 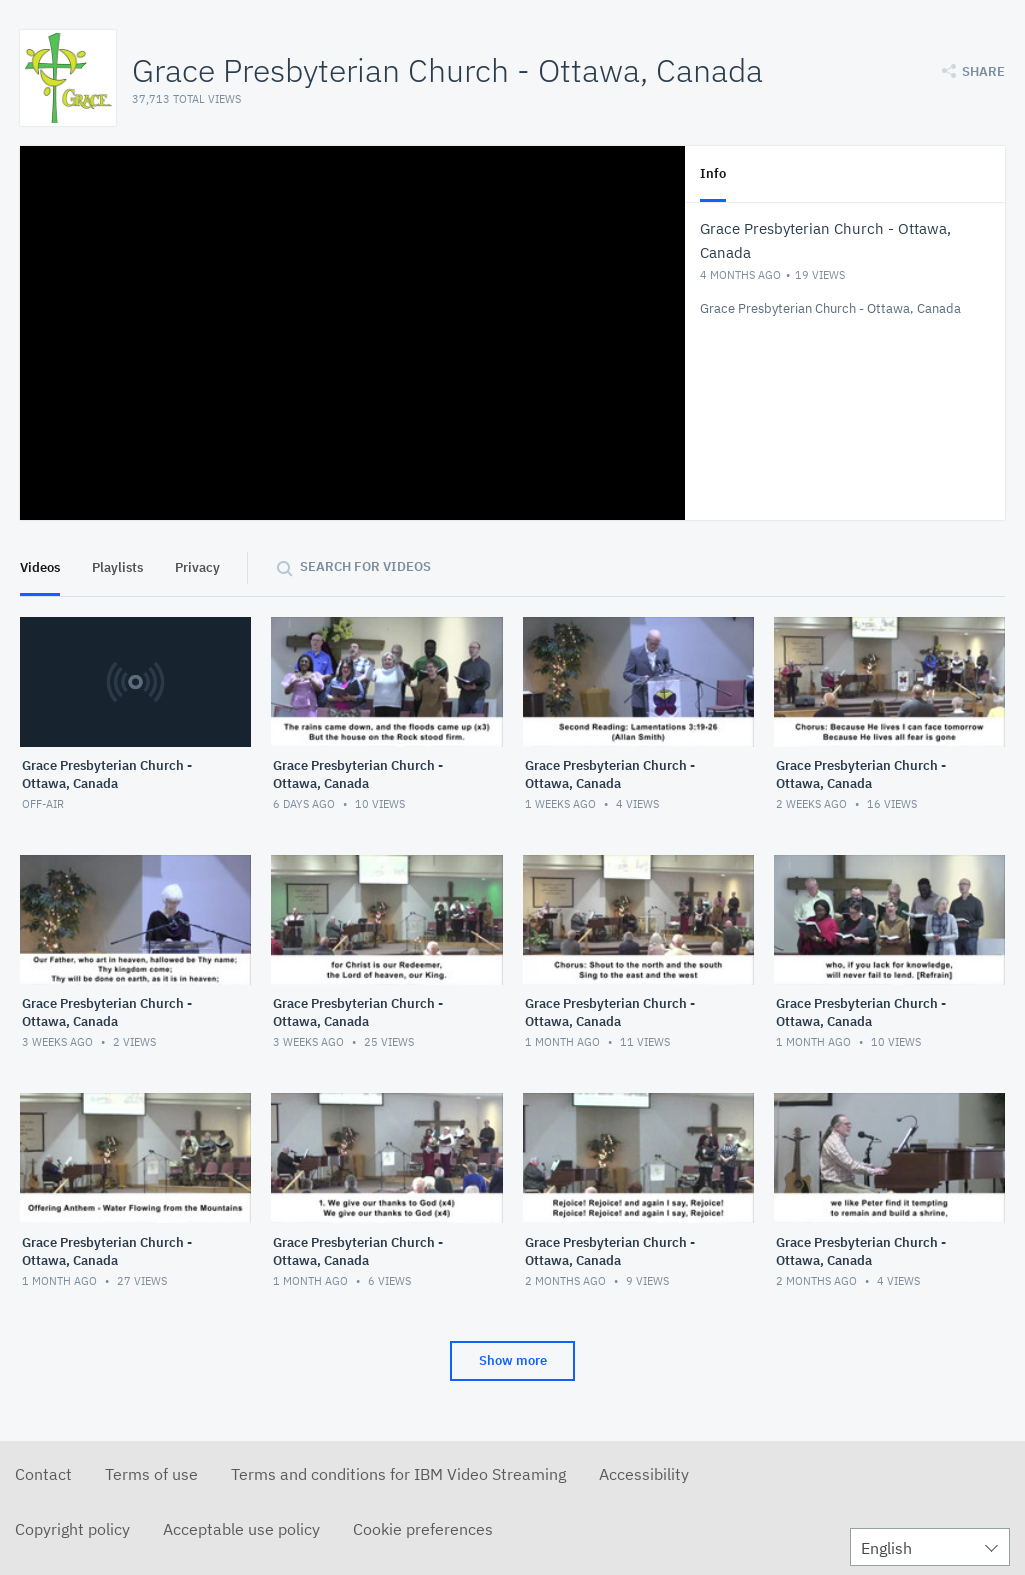 I want to click on Search for videos, so click(x=365, y=566).